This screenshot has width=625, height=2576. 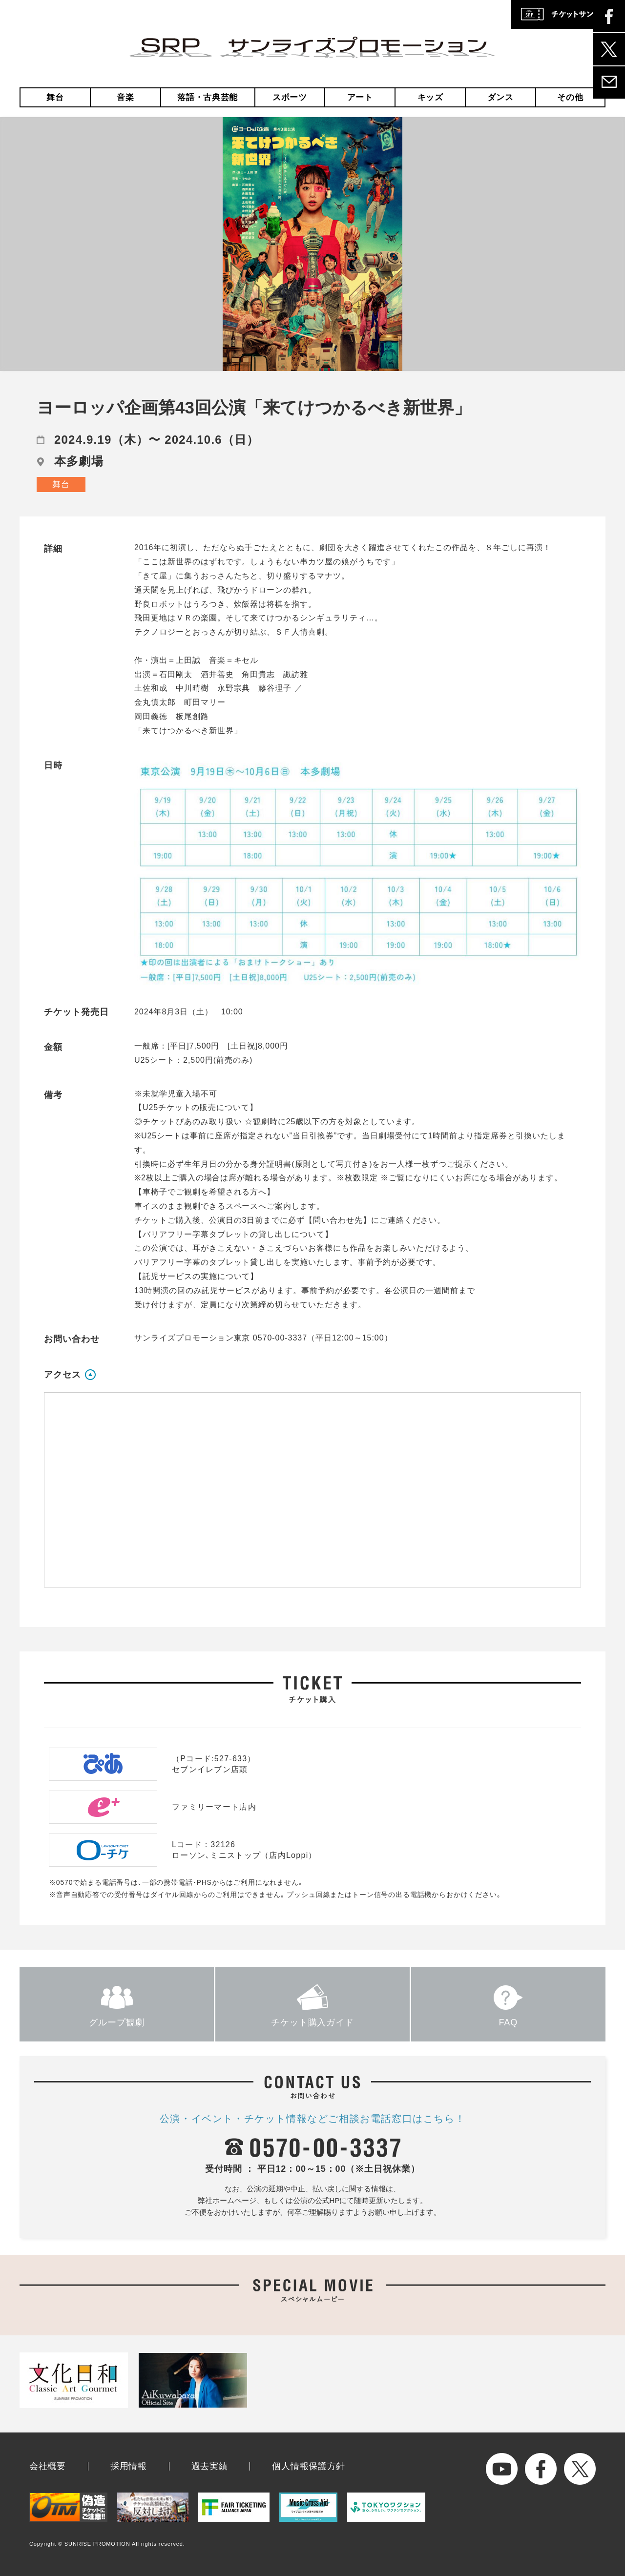 What do you see at coordinates (289, 97) in the screenshot?
I see `スポーツ` at bounding box center [289, 97].